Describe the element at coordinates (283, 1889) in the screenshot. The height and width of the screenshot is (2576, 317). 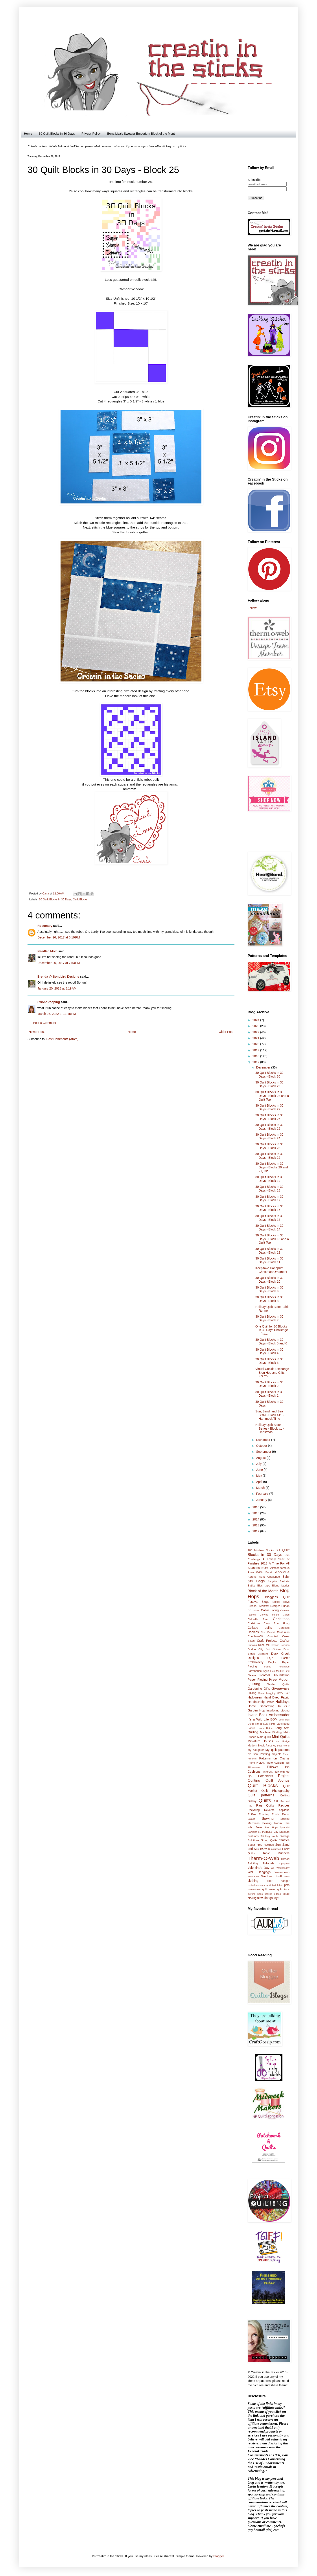
I see `quilt tops` at that location.